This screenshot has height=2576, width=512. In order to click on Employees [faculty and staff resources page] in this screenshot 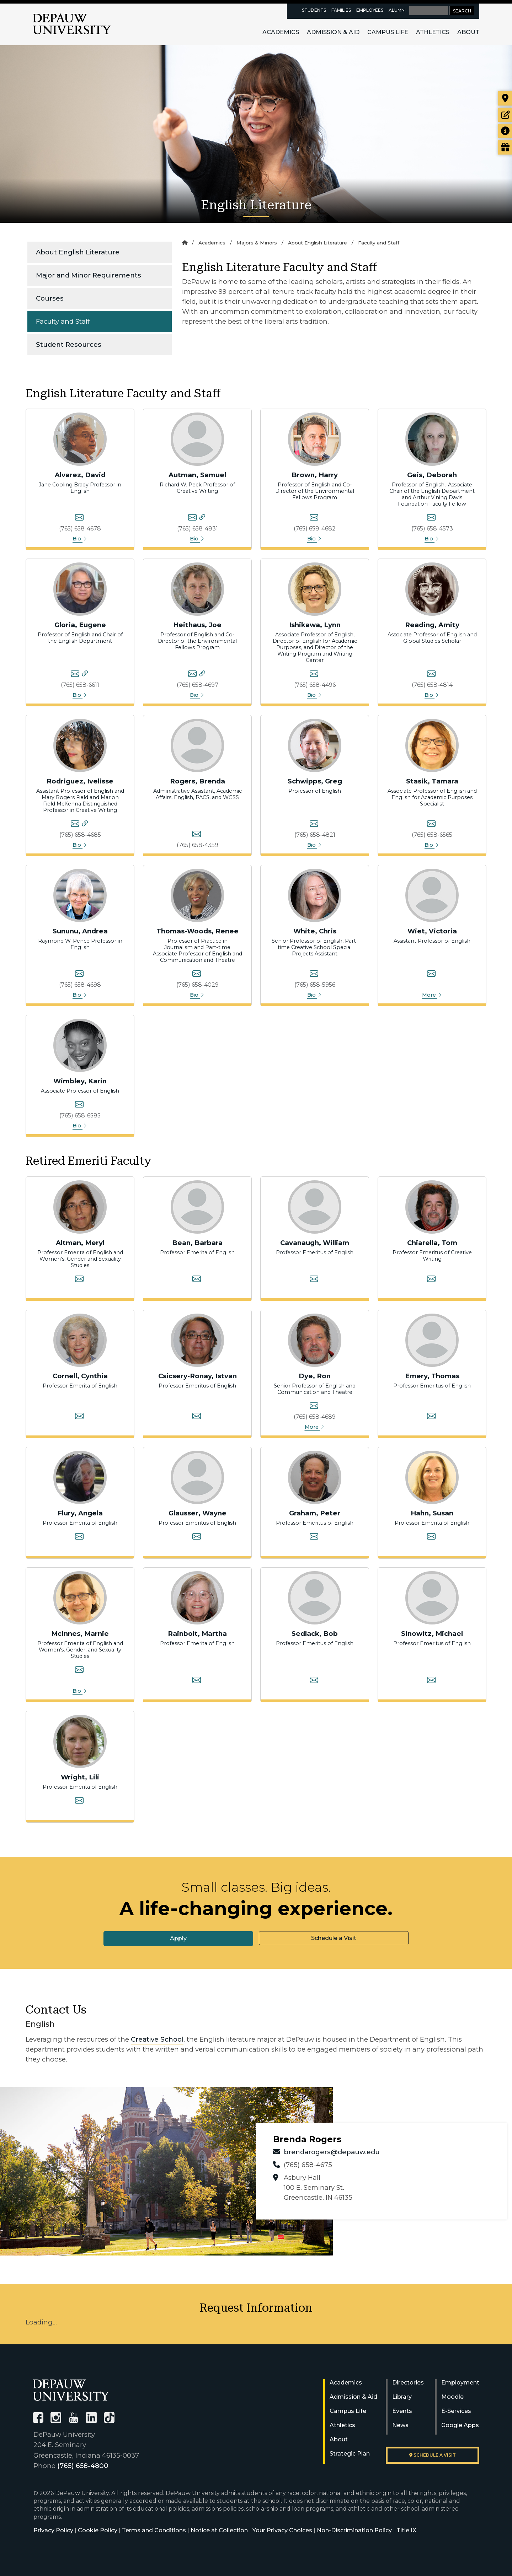, I will do `click(369, 10)`.